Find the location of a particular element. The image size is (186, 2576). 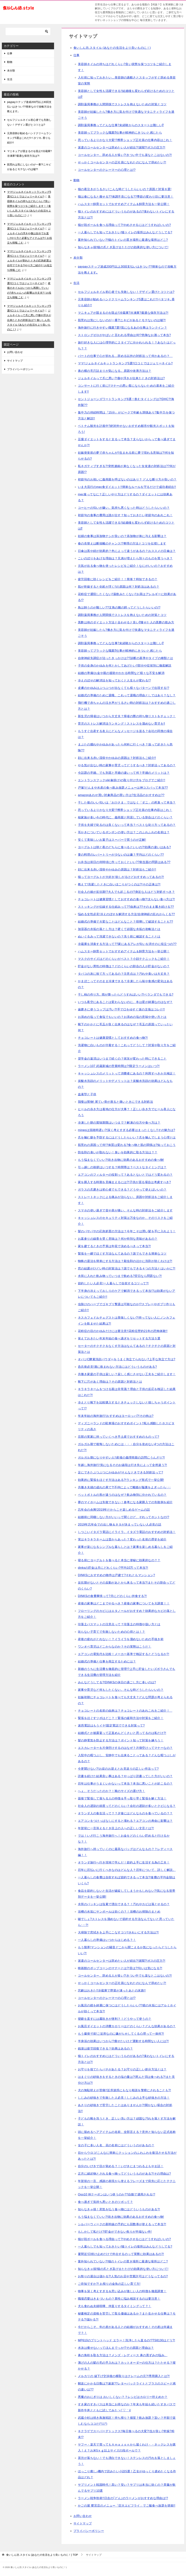

核家族が多い今の時代に、義両親と同居している割合はどのくらい？ is located at coordinates (125, 817).